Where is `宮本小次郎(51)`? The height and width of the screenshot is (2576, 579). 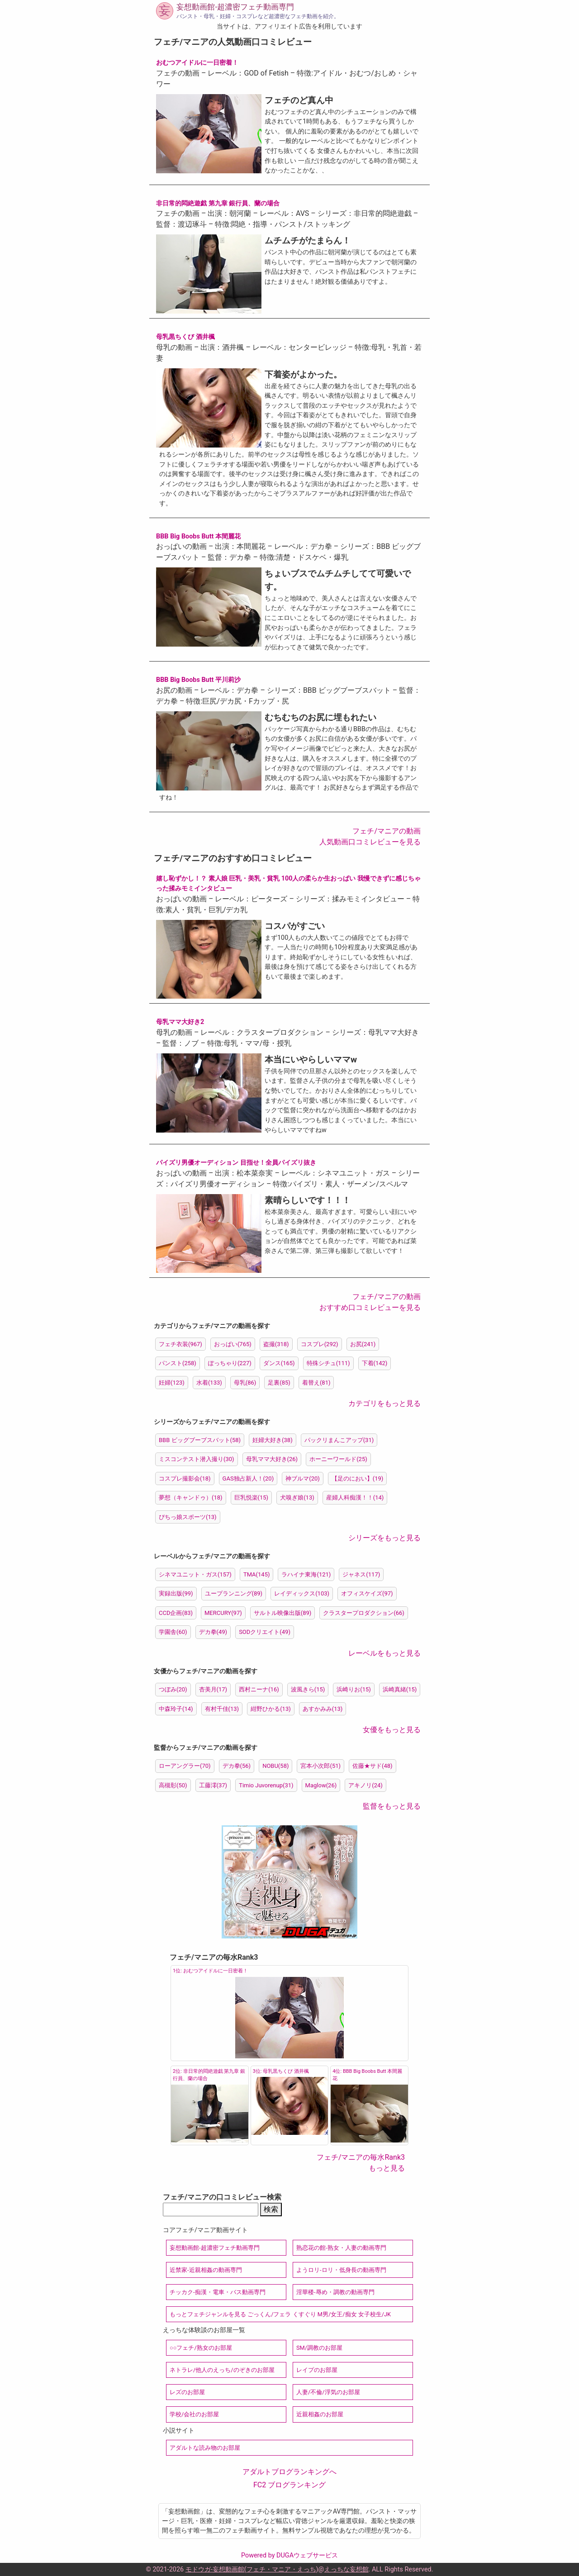
宮本小次郎(51) is located at coordinates (320, 1765).